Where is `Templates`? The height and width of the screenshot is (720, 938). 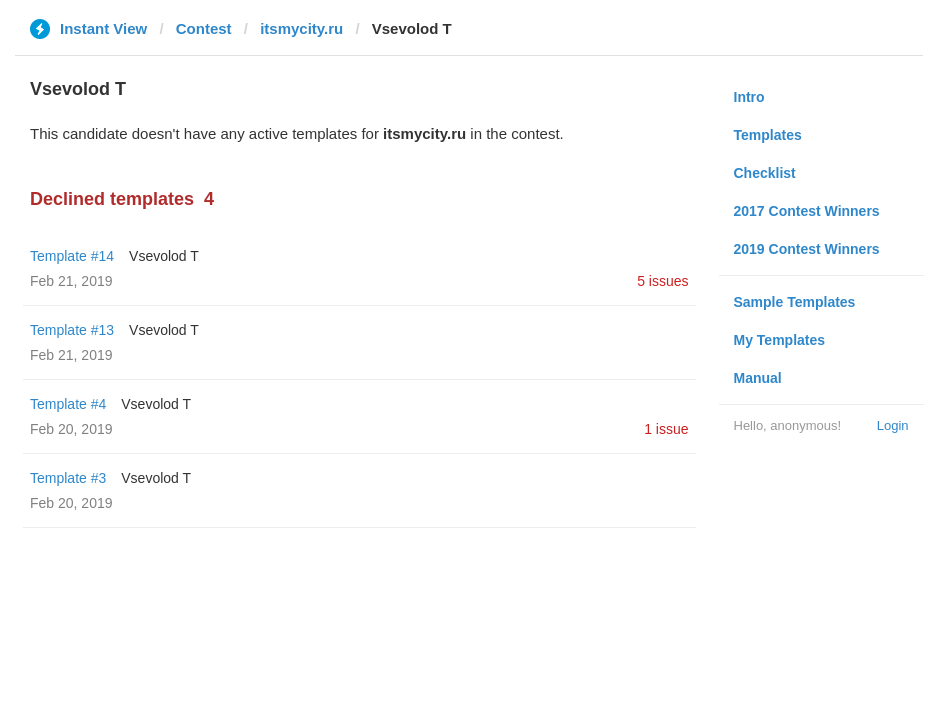
Templates is located at coordinates (768, 135).